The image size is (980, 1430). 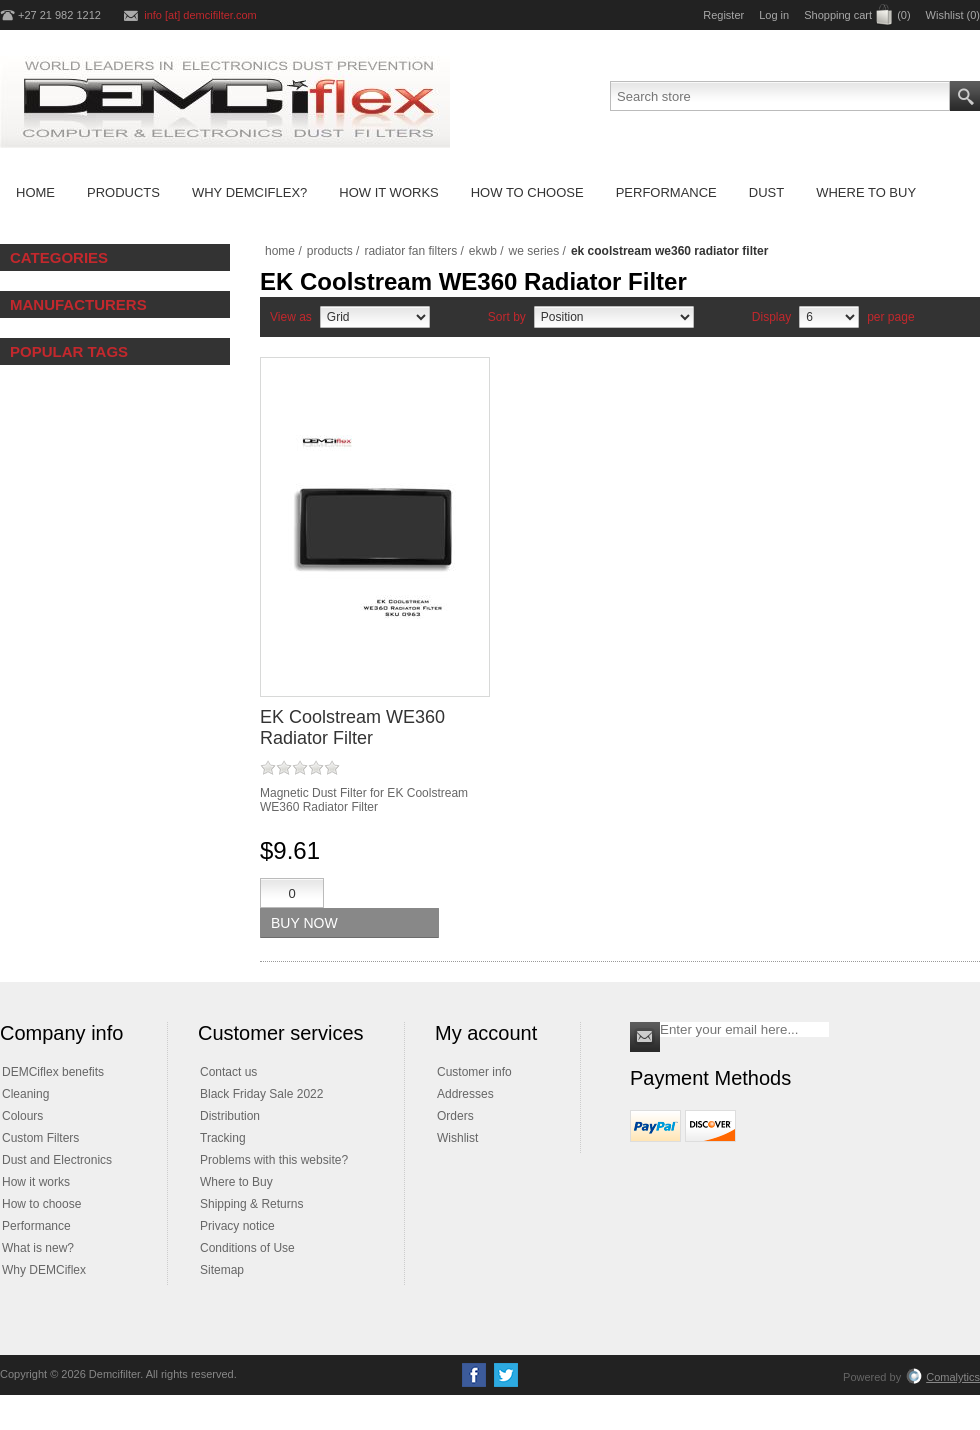 What do you see at coordinates (57, 1160) in the screenshot?
I see `Dust and Electronics` at bounding box center [57, 1160].